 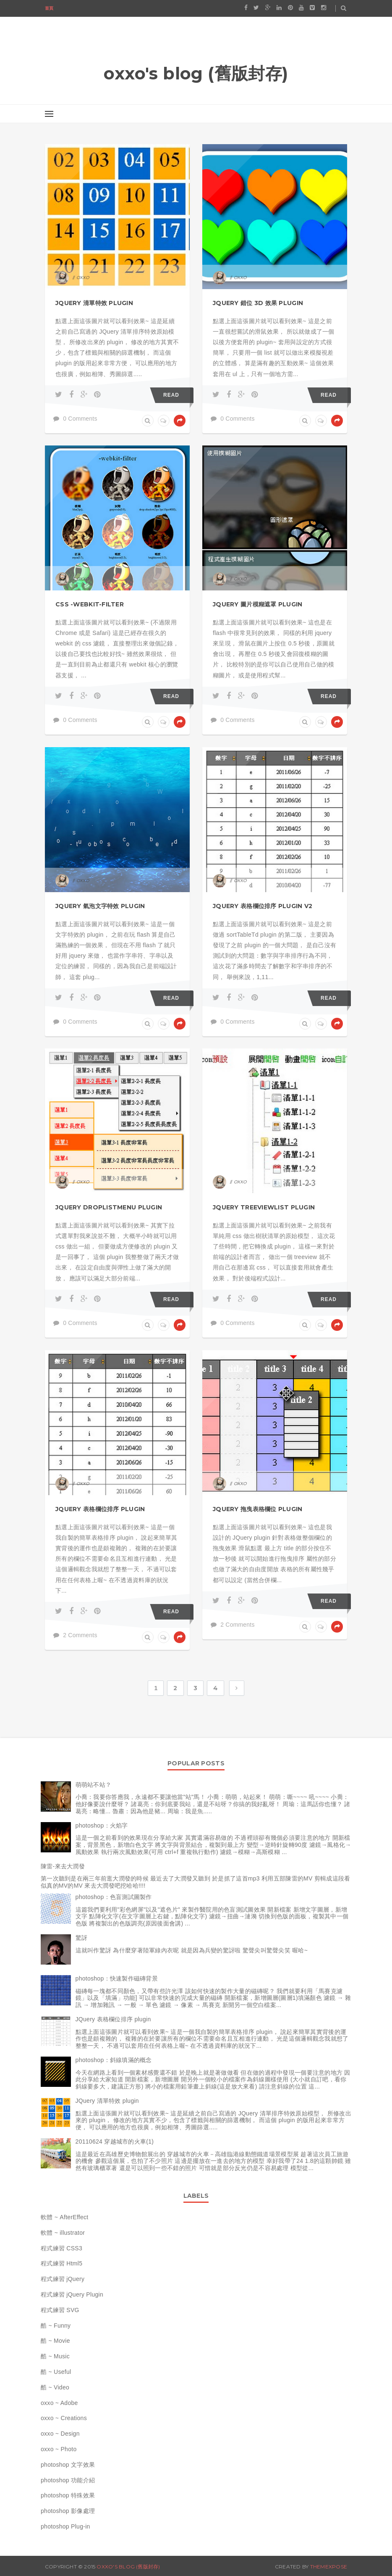 What do you see at coordinates (114, 1897) in the screenshot?
I see `photoshop：色盲測試圖製作` at bounding box center [114, 1897].